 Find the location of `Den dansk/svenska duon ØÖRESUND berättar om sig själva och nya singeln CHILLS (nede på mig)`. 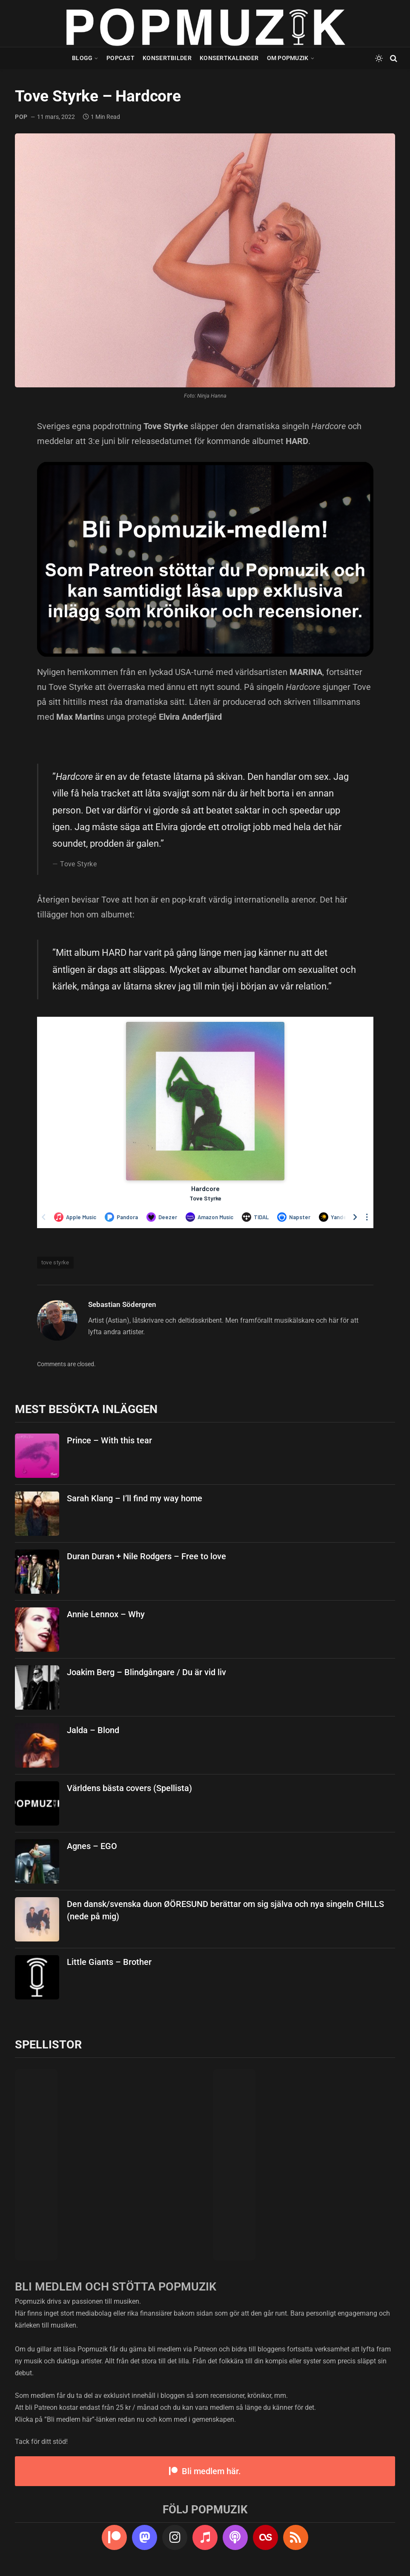

Den dansk/svenska duon ØÖRESUND berättar om sig själva och nya singeln CHILLS (nede på mig) is located at coordinates (225, 1910).